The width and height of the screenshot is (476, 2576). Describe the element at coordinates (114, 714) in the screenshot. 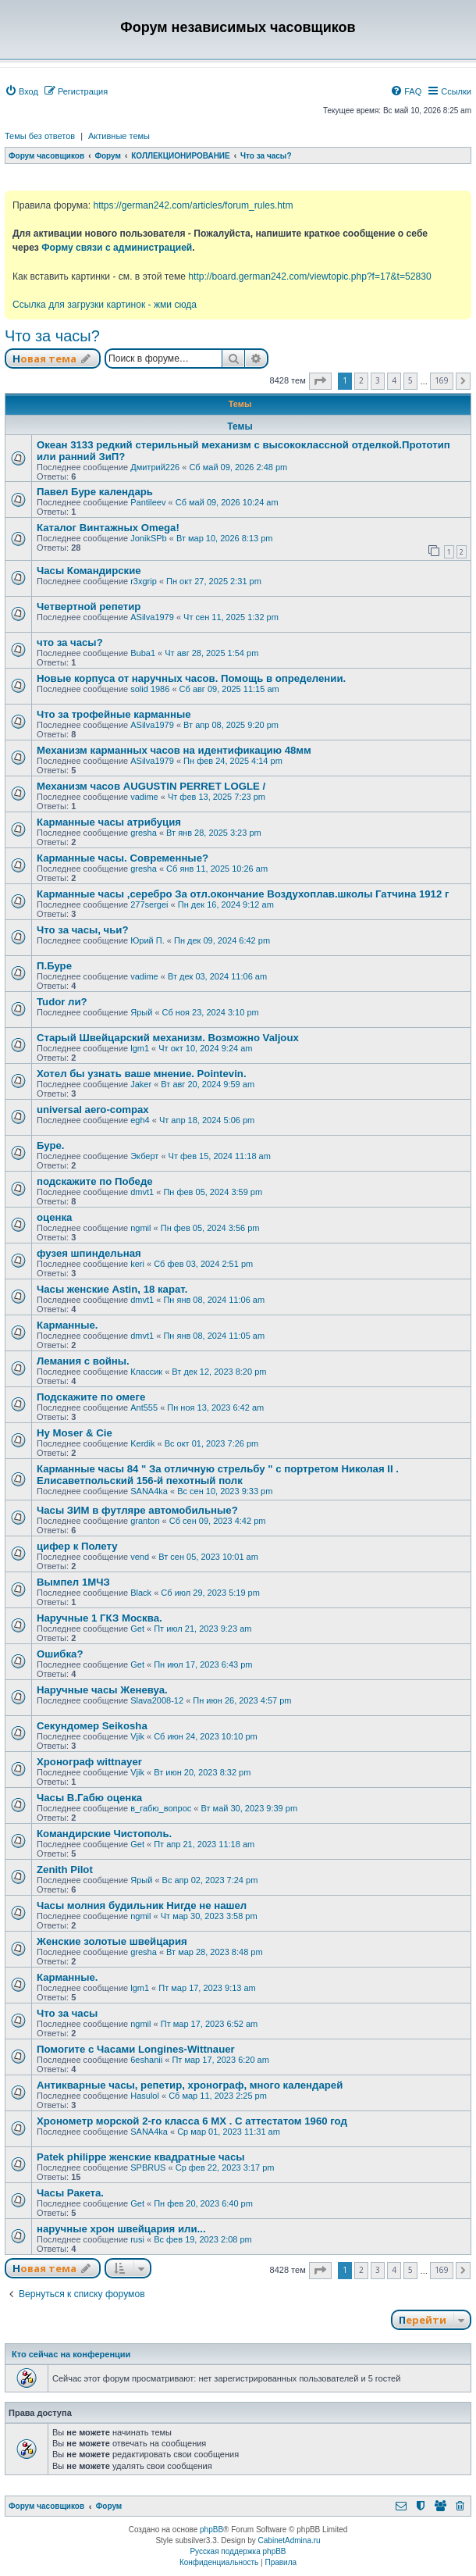

I see `Что за трофейные карманные` at that location.